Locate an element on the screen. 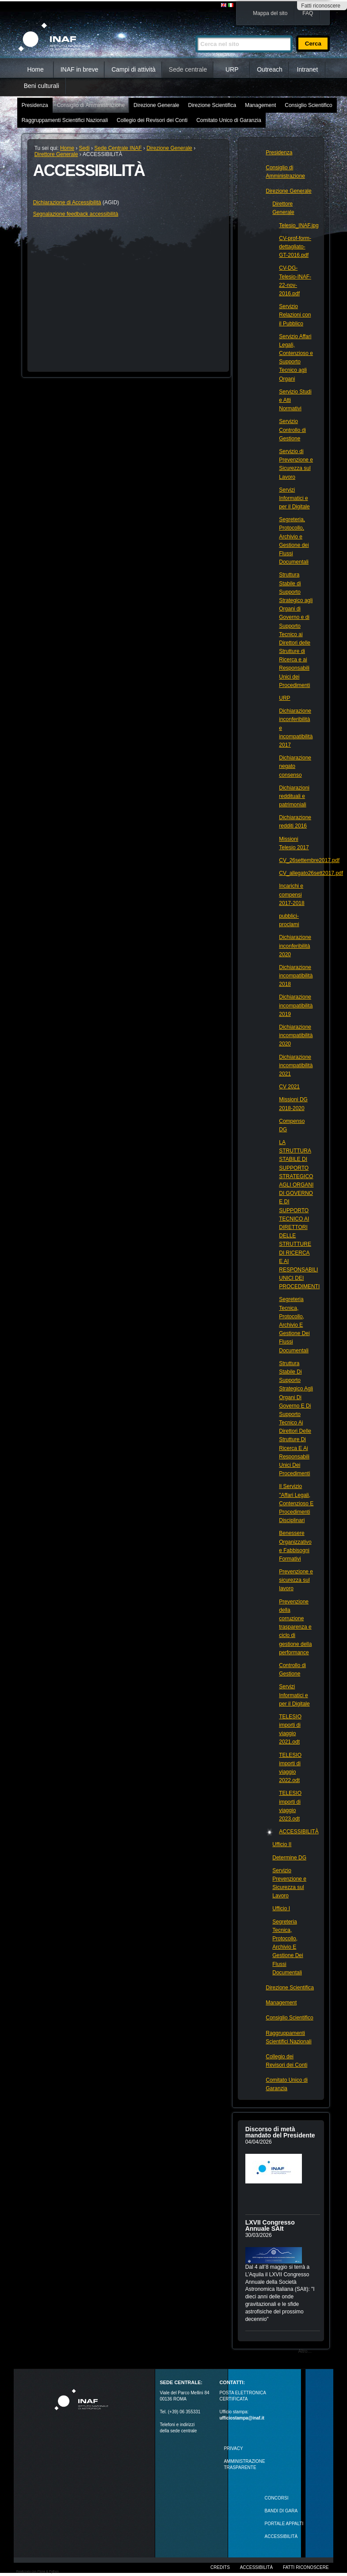 This screenshot has height=2576, width=347. Beni culturali is located at coordinates (41, 85).